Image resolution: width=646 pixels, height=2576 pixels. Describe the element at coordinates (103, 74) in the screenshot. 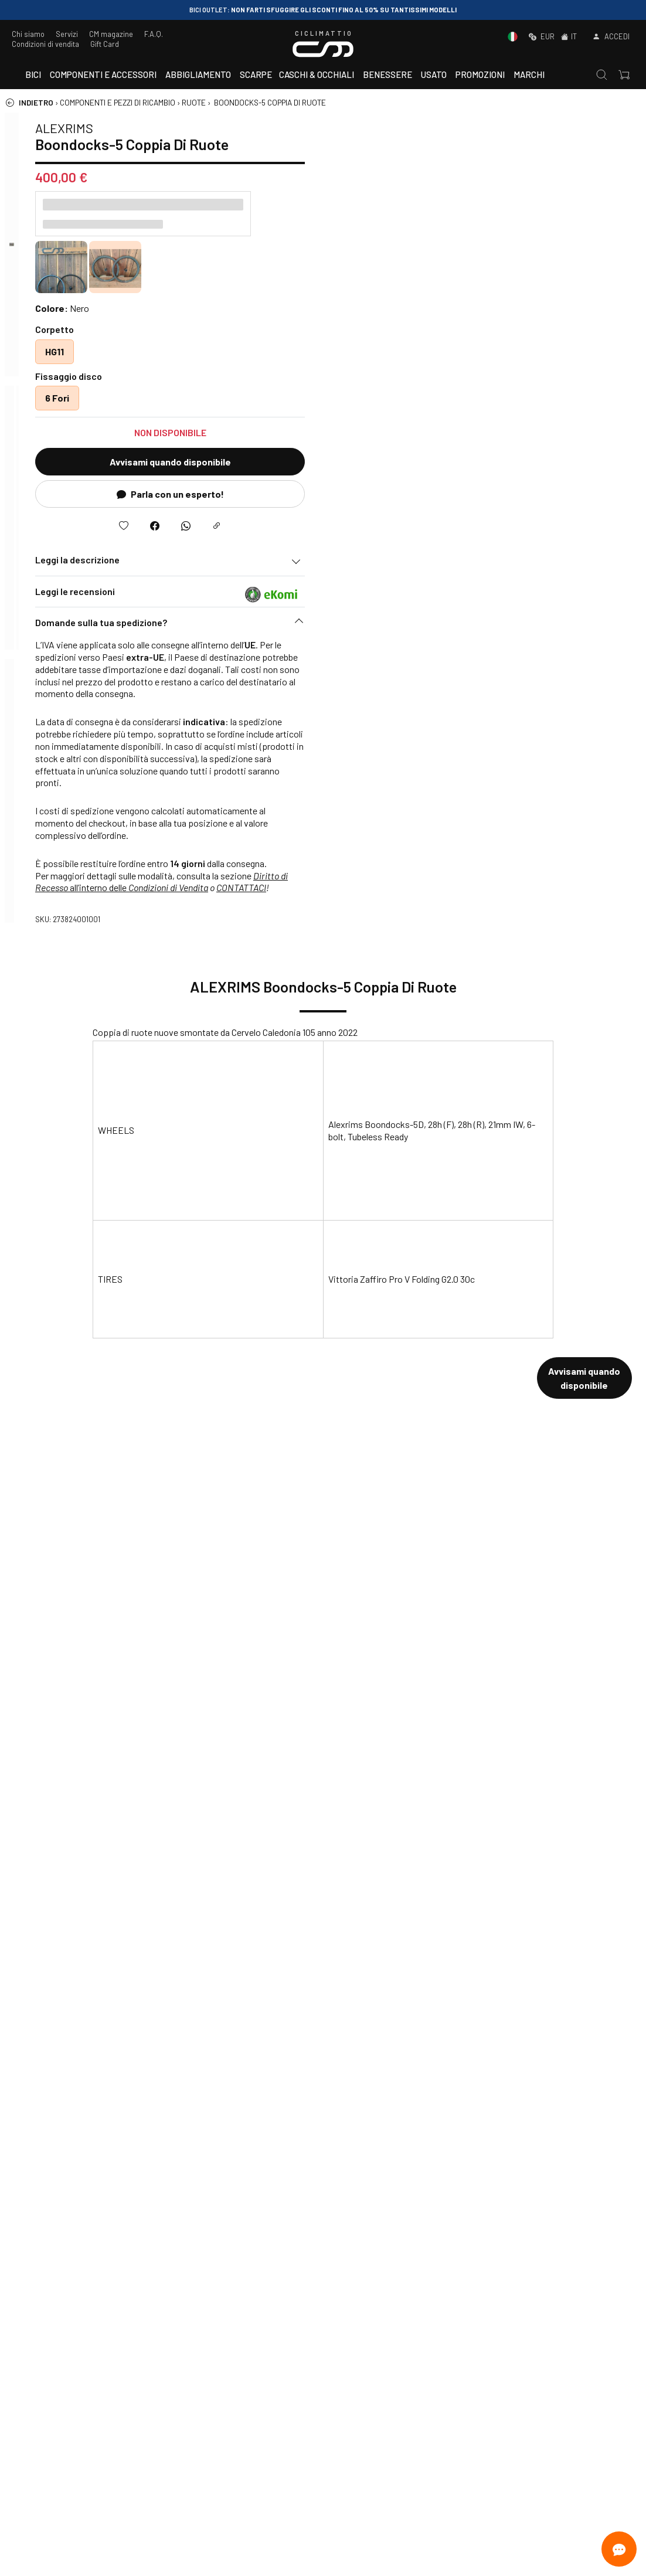

I see `Componenti e accessori` at that location.